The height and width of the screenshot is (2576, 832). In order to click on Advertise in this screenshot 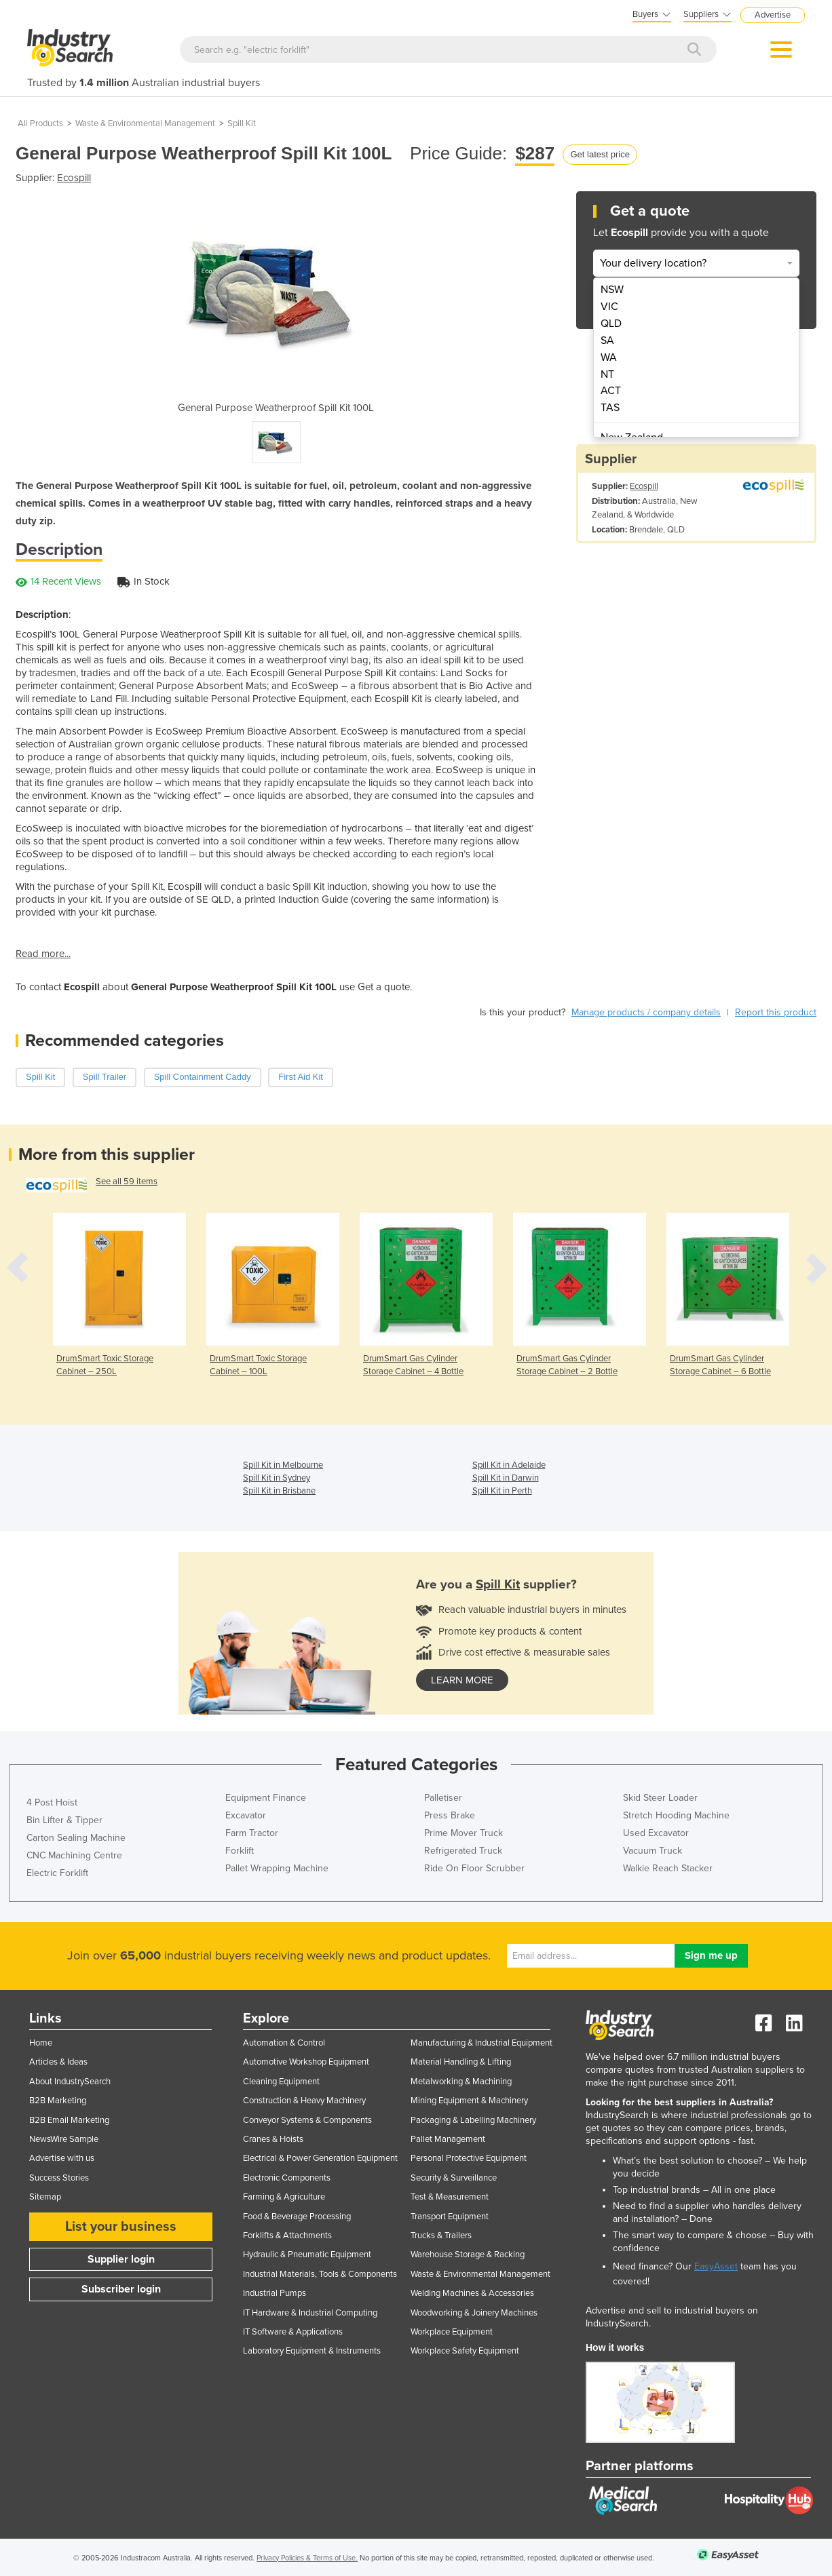, I will do `click(773, 14)`.